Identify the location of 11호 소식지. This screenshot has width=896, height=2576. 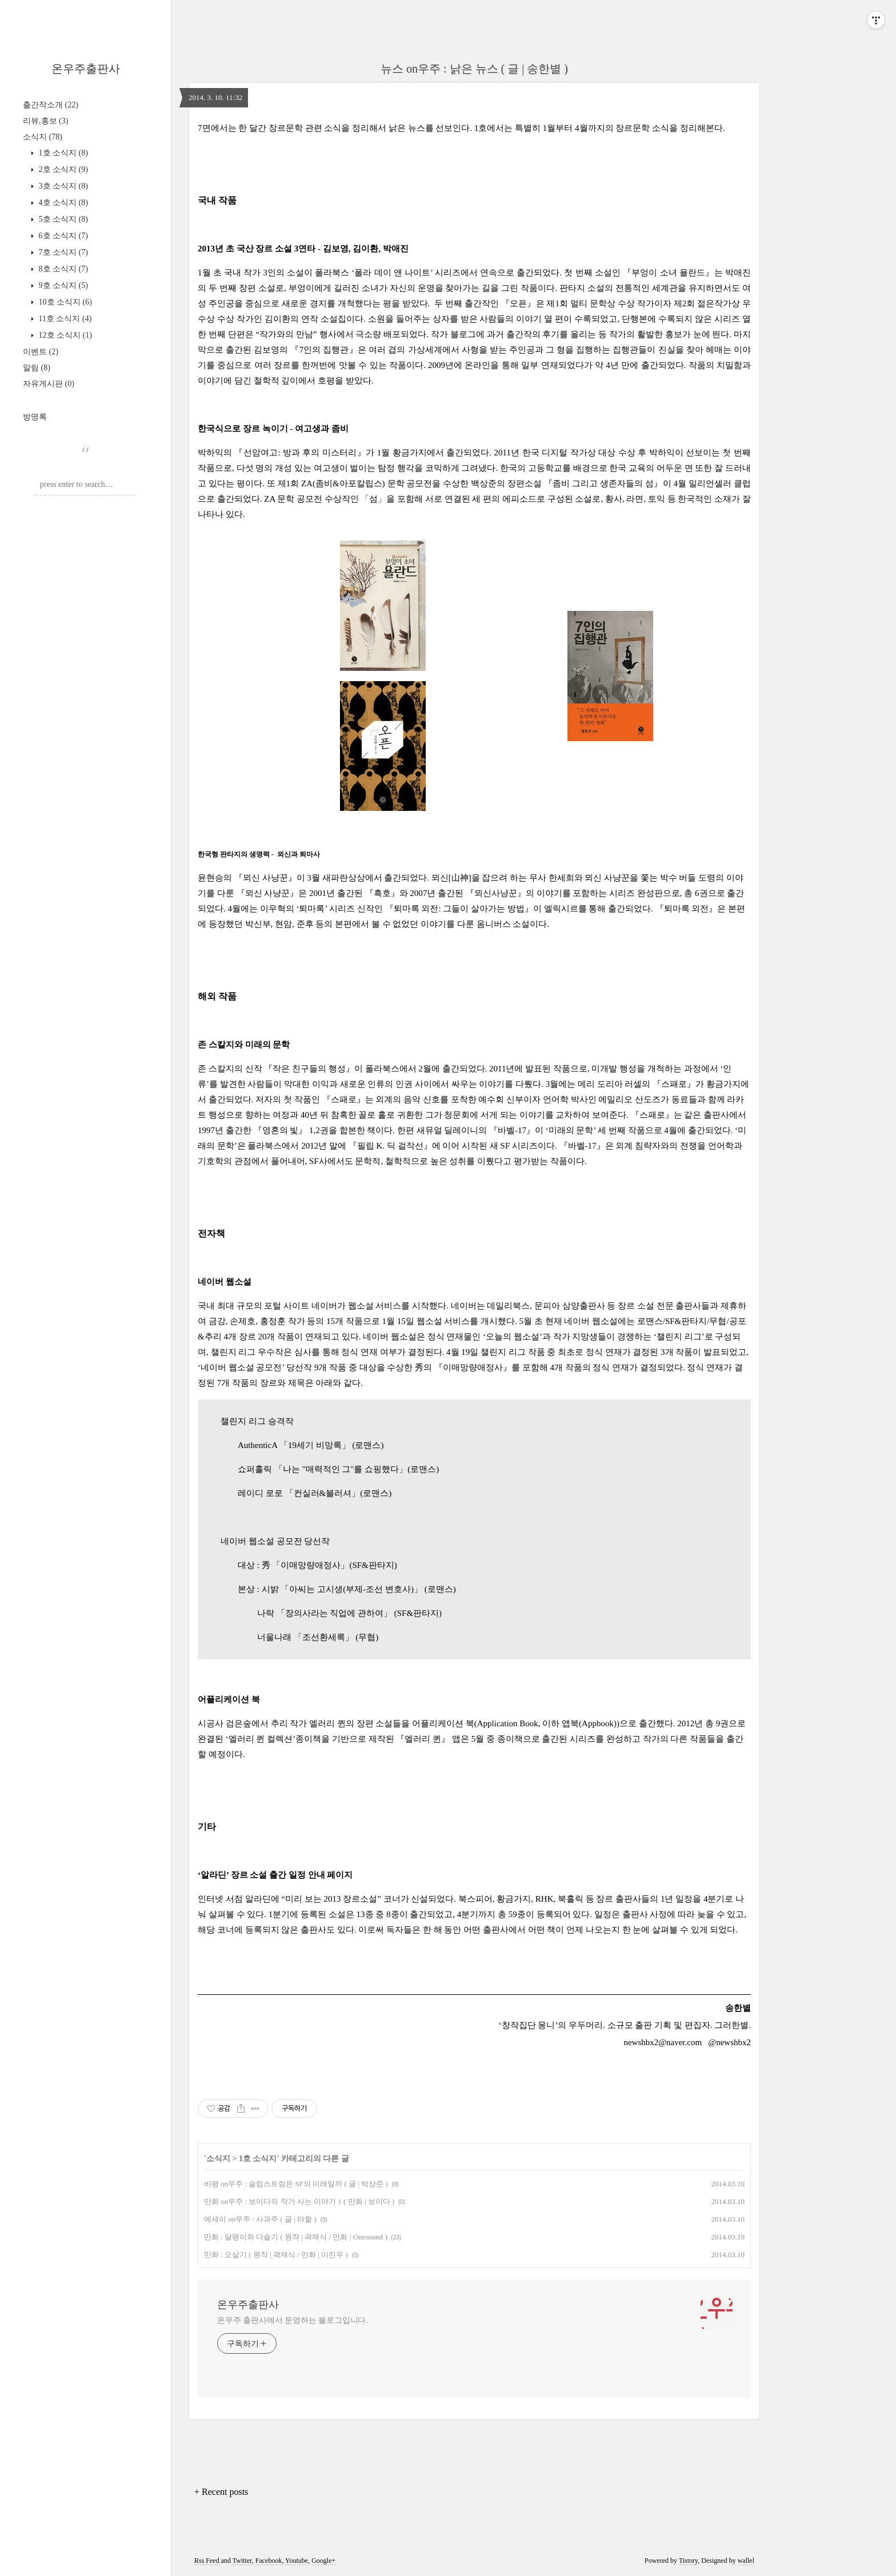
(64, 318).